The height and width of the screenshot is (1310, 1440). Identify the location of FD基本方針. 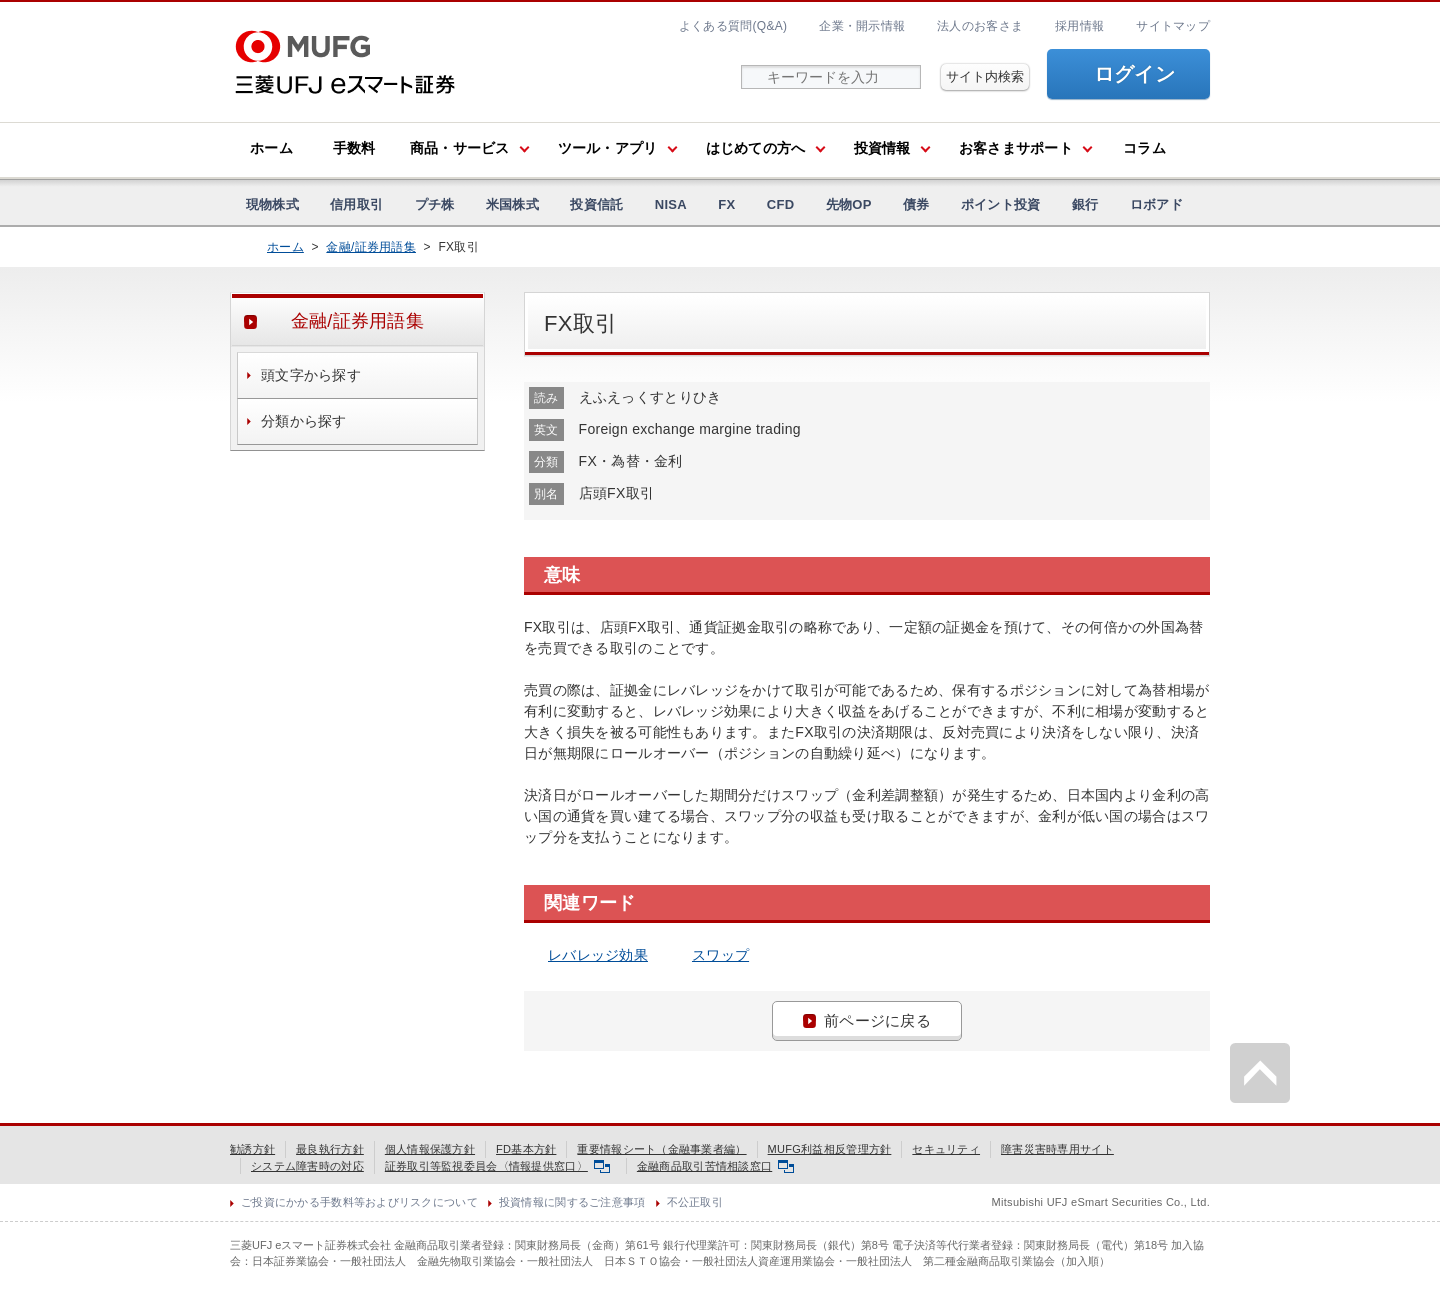
(526, 1149).